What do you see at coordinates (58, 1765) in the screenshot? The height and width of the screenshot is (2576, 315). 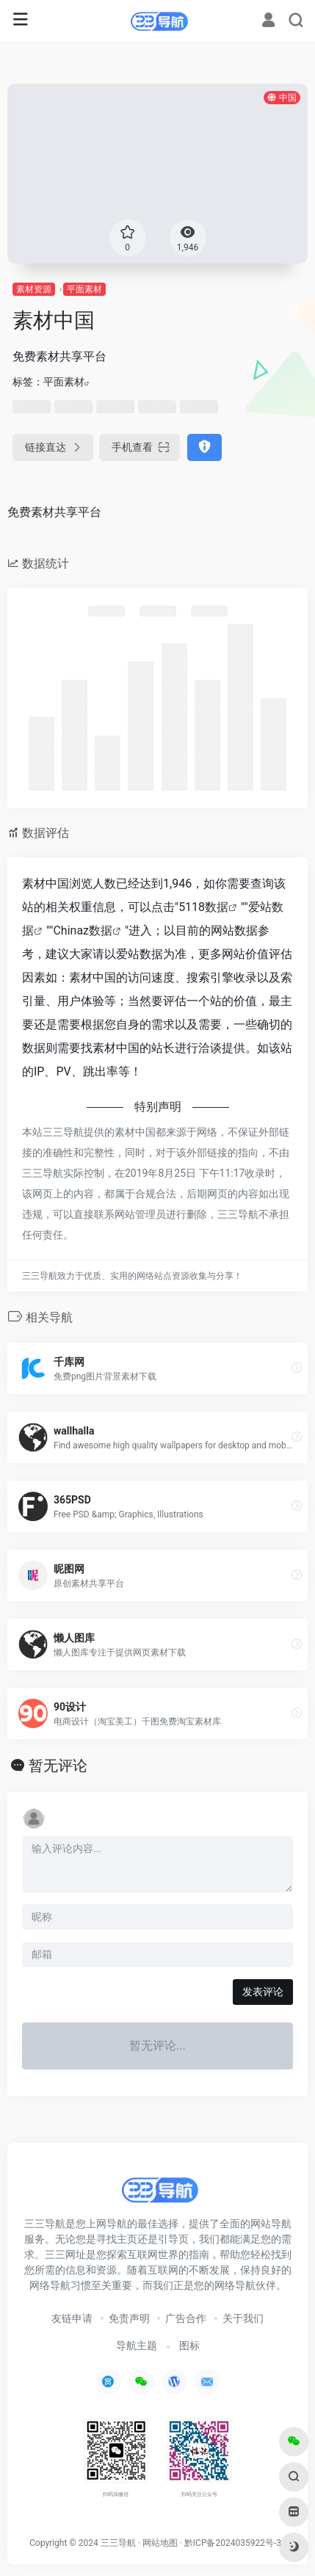 I see `暂无评论` at bounding box center [58, 1765].